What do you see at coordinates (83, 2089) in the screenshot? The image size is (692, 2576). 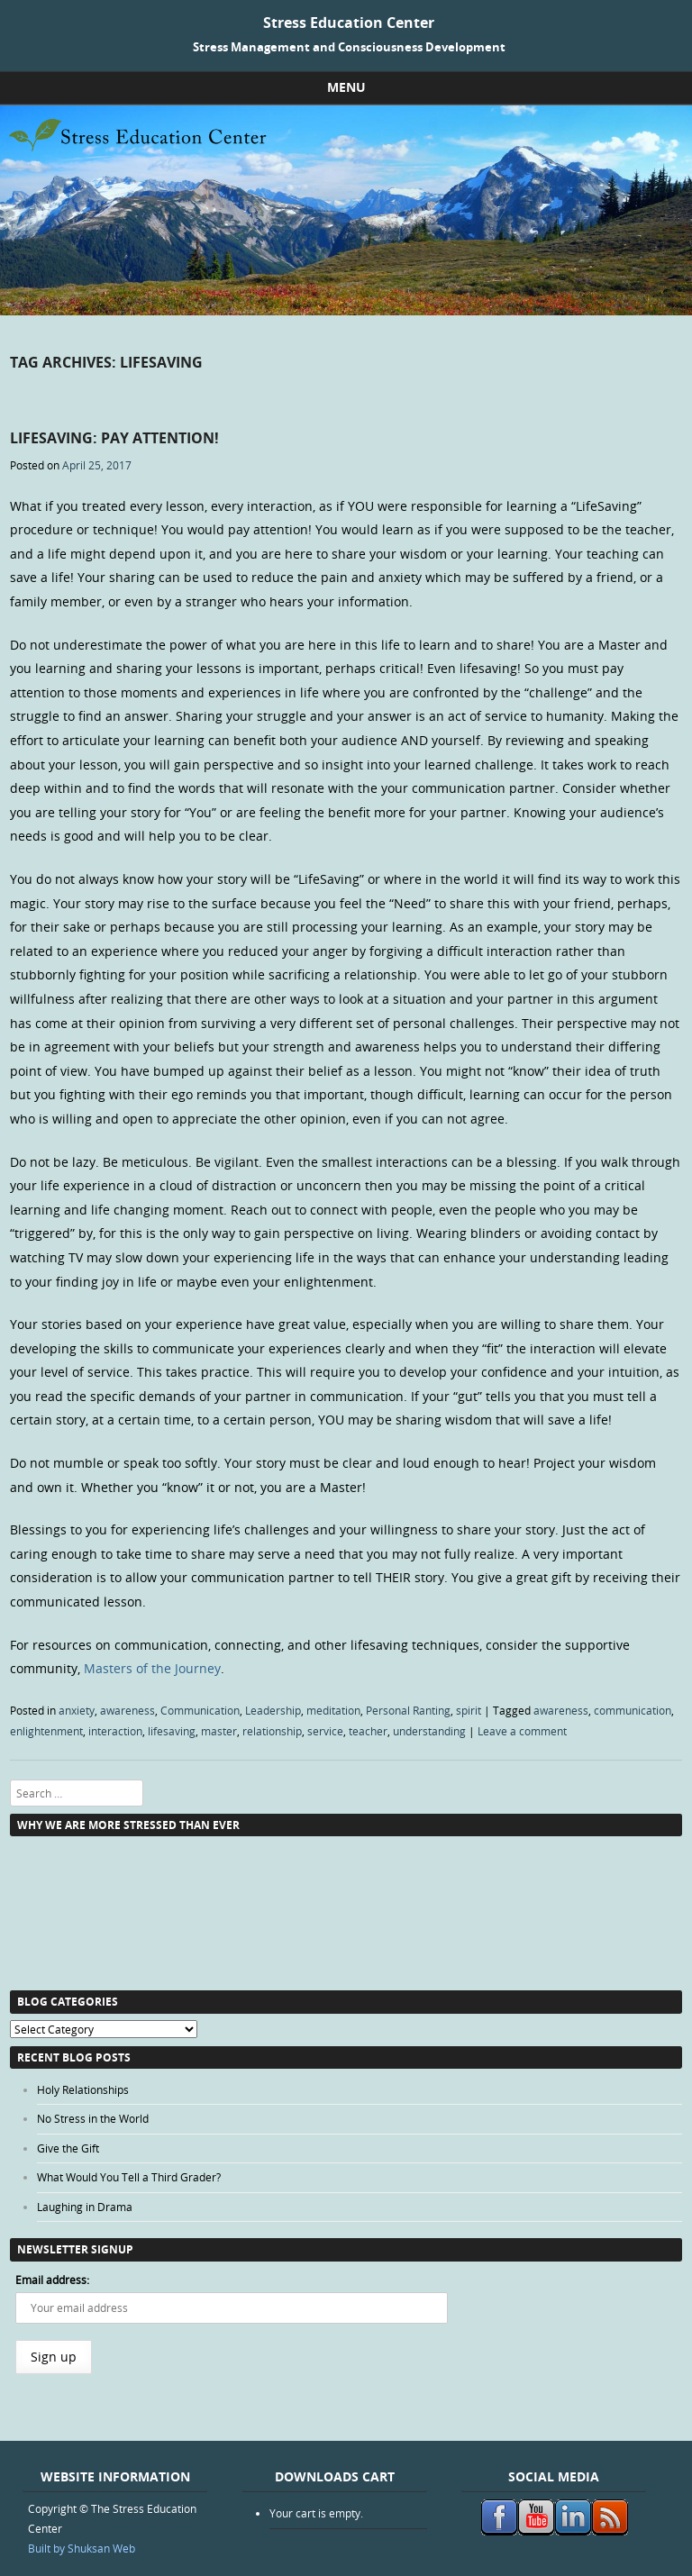 I see `Holy Relationships` at bounding box center [83, 2089].